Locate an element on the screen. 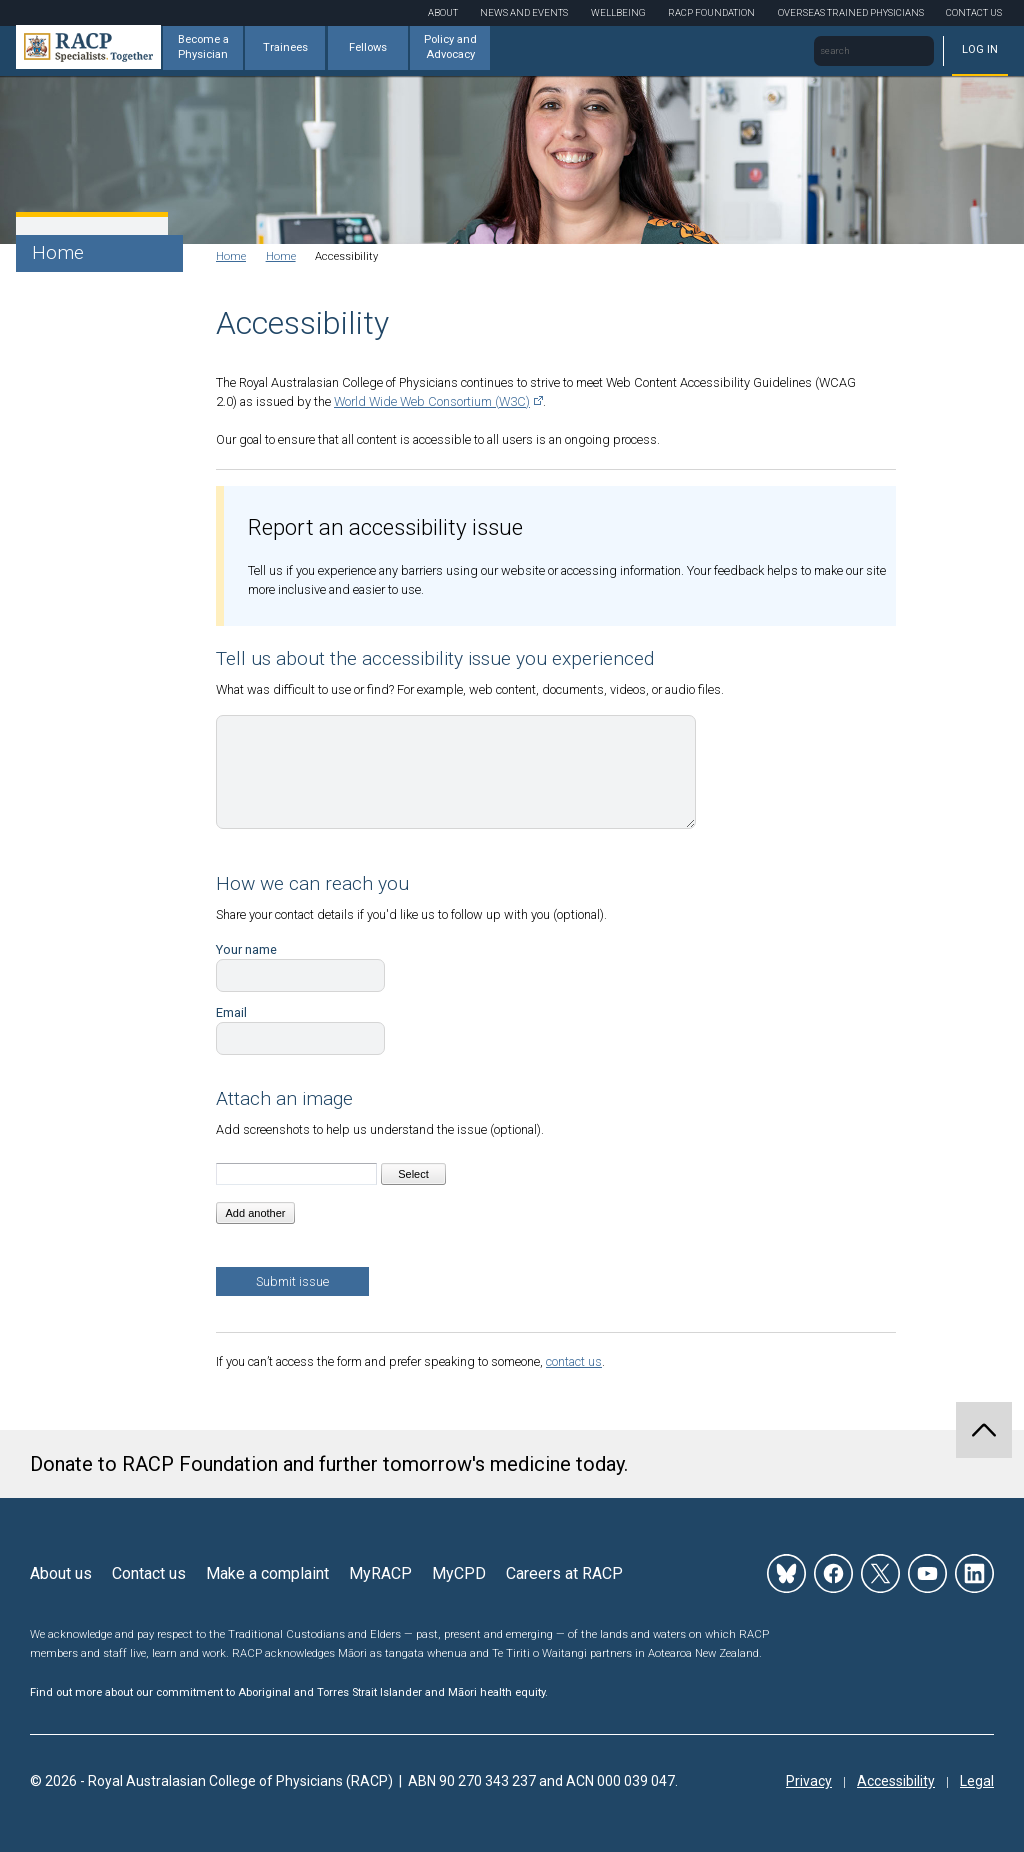 The height and width of the screenshot is (1852, 1024). World Wide Web Consortium (W3C) is located at coordinates (432, 401).